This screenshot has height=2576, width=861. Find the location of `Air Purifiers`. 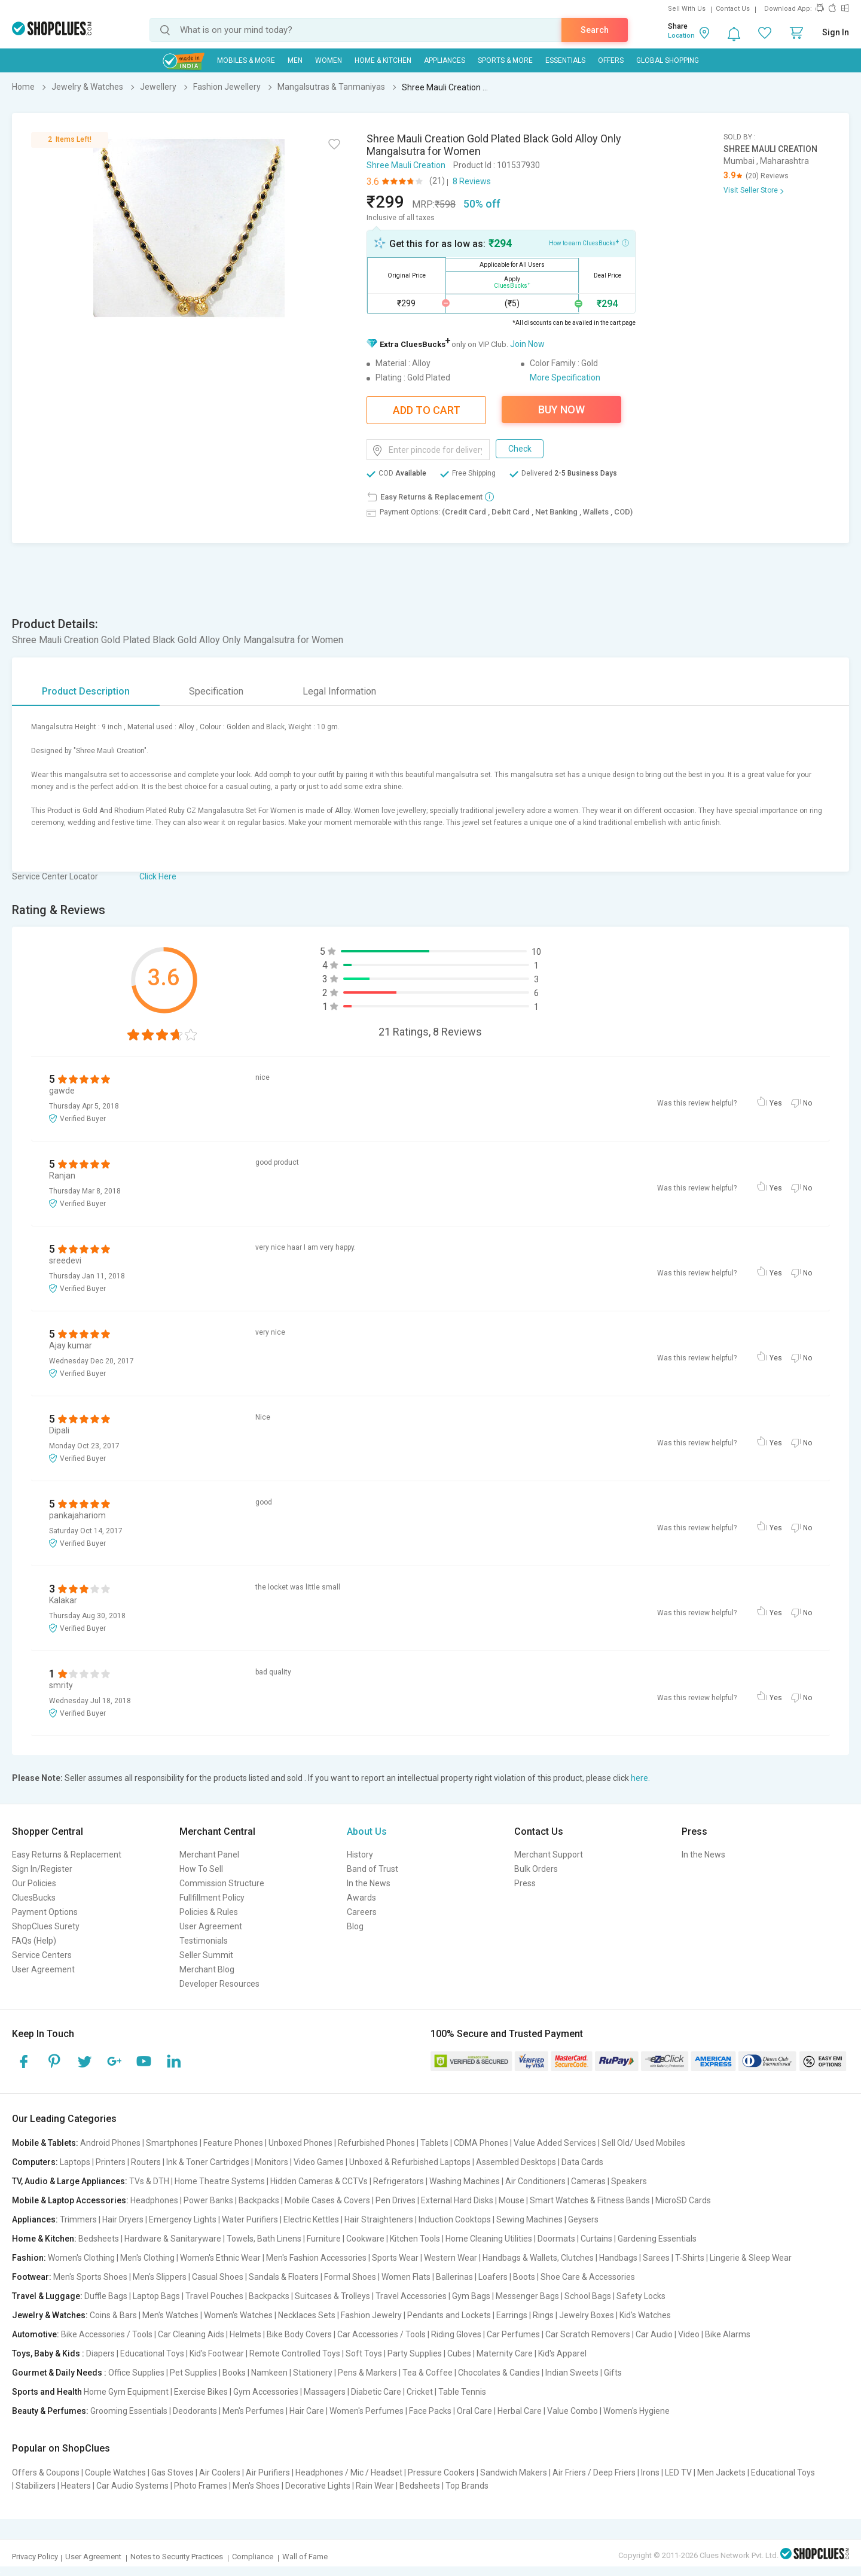

Air Purifiers is located at coordinates (268, 2472).